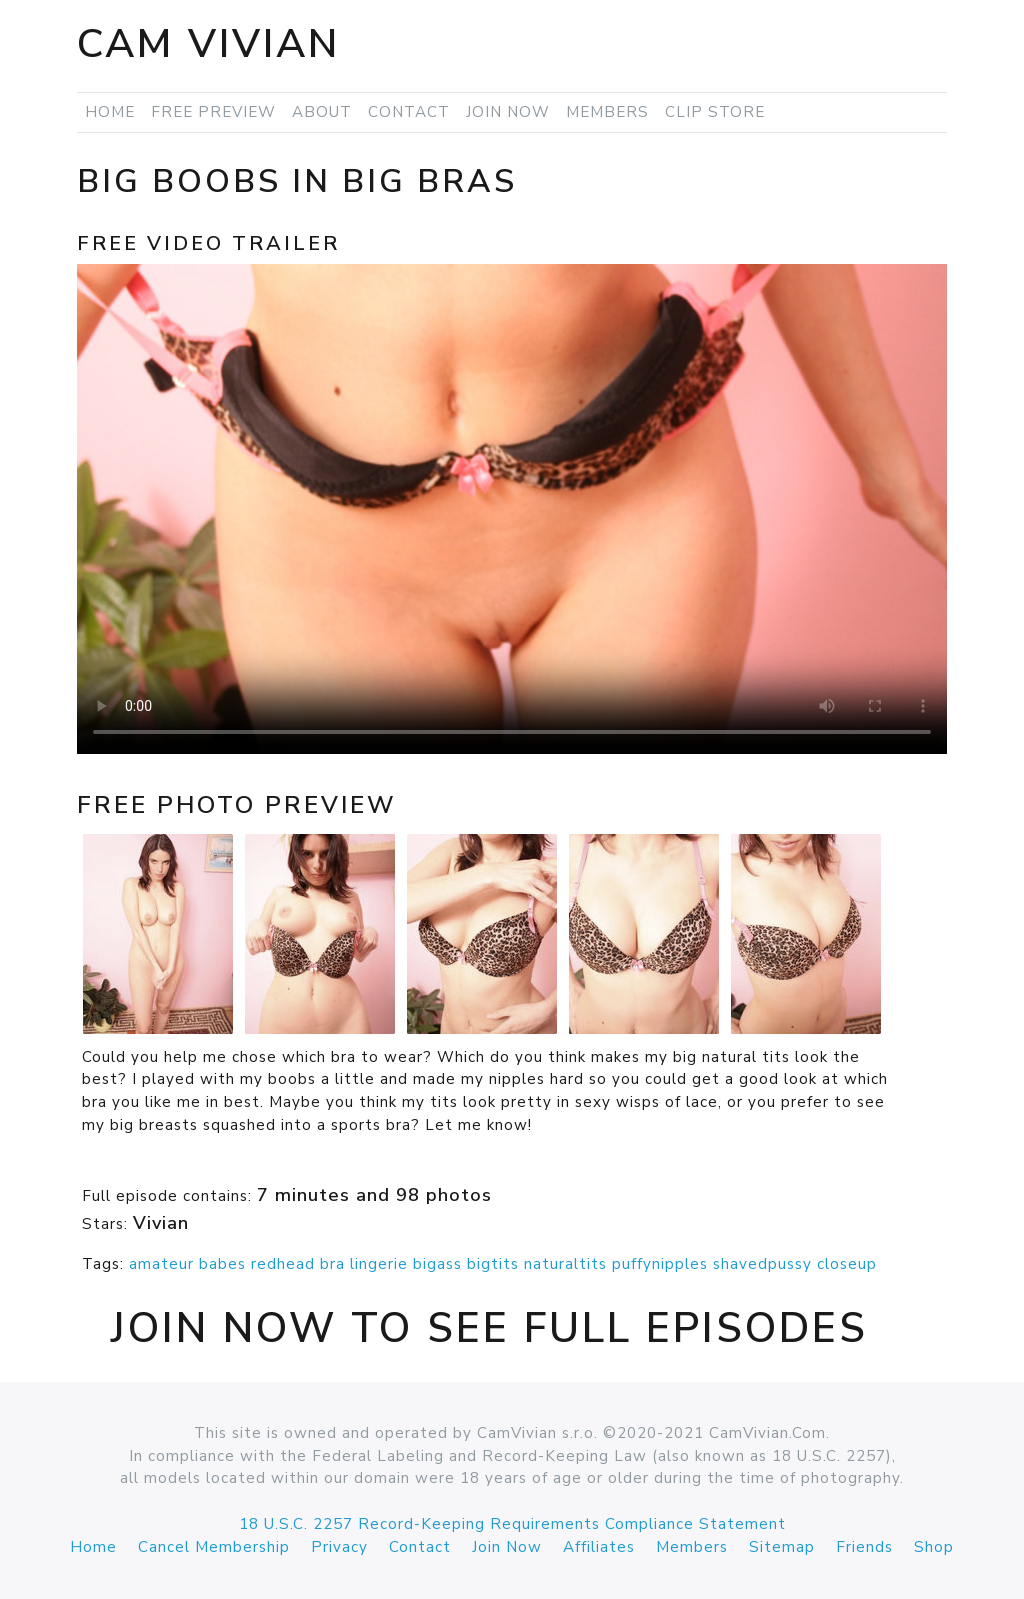  I want to click on lingerie, so click(379, 1264).